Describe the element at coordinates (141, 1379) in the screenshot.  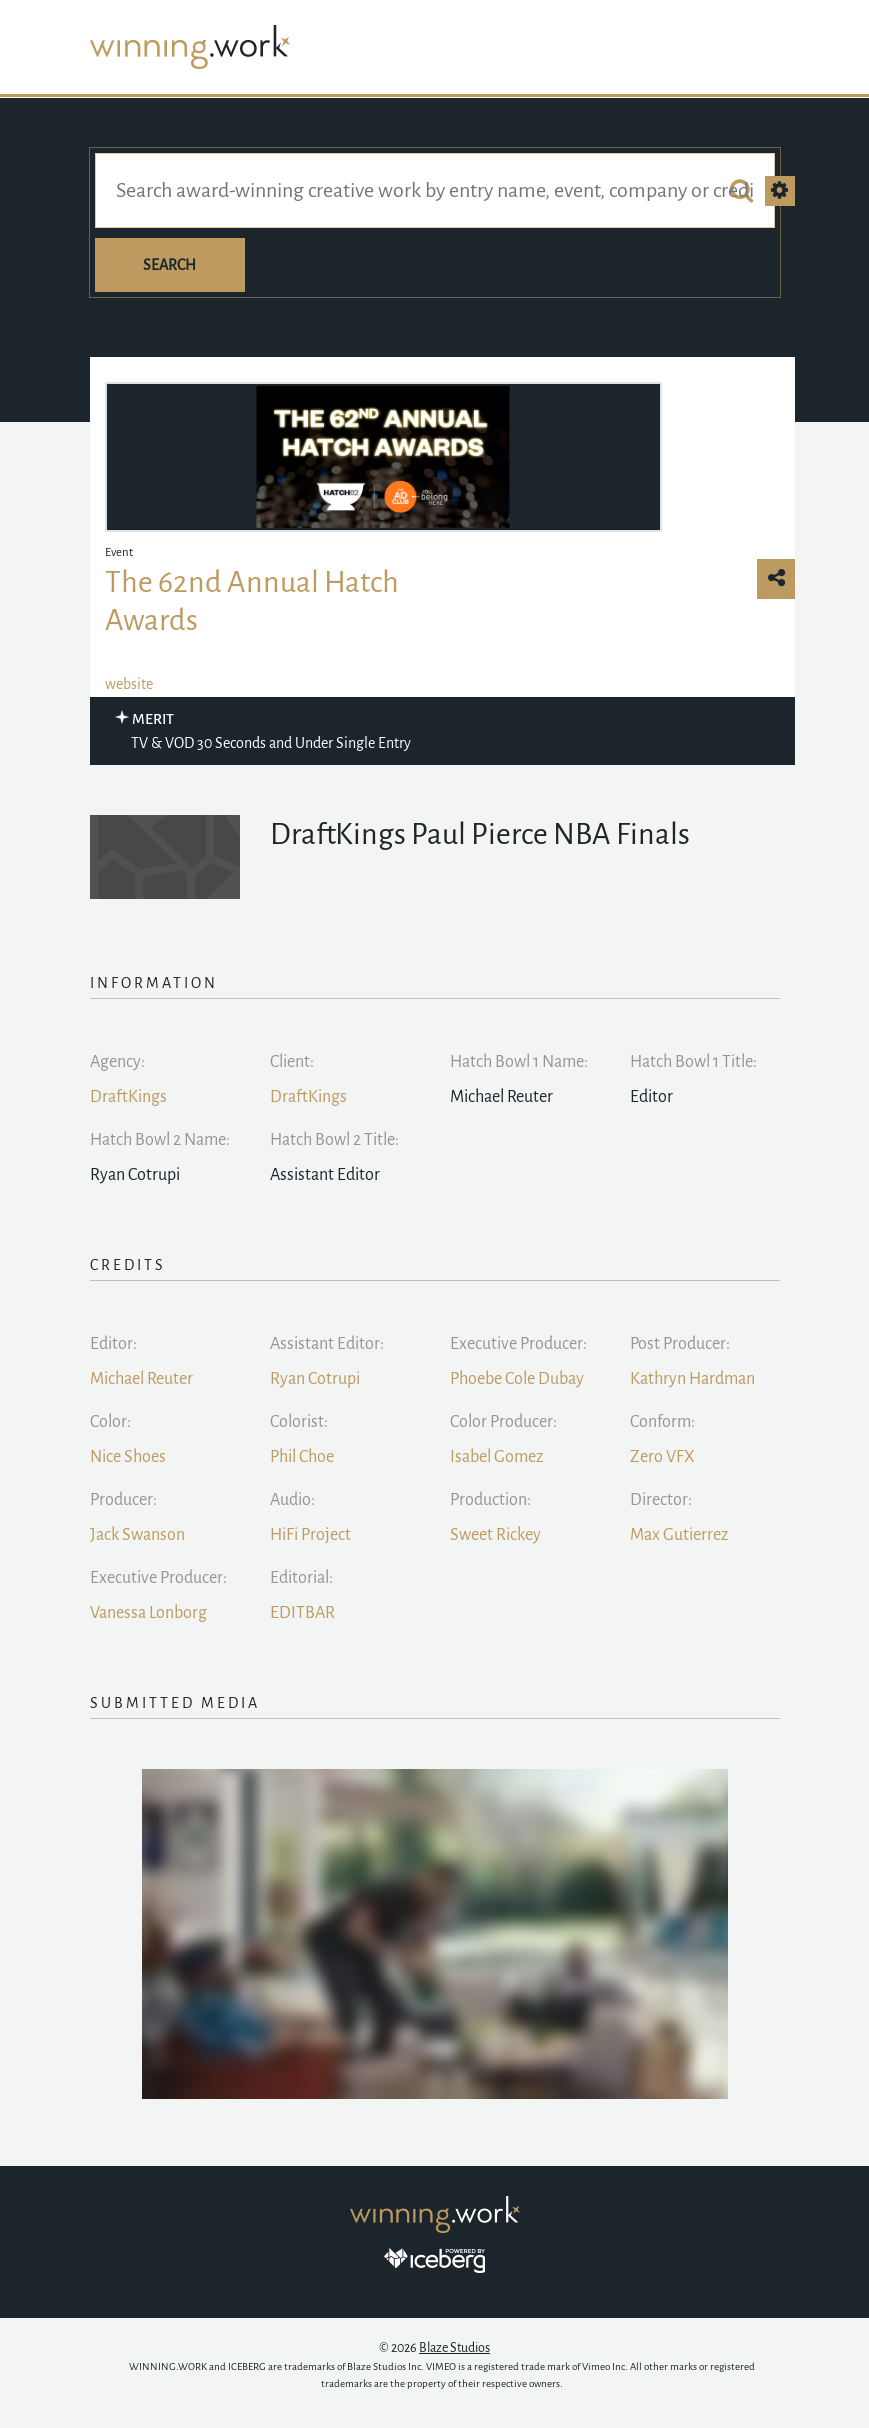
I see `Michael Reuter` at that location.